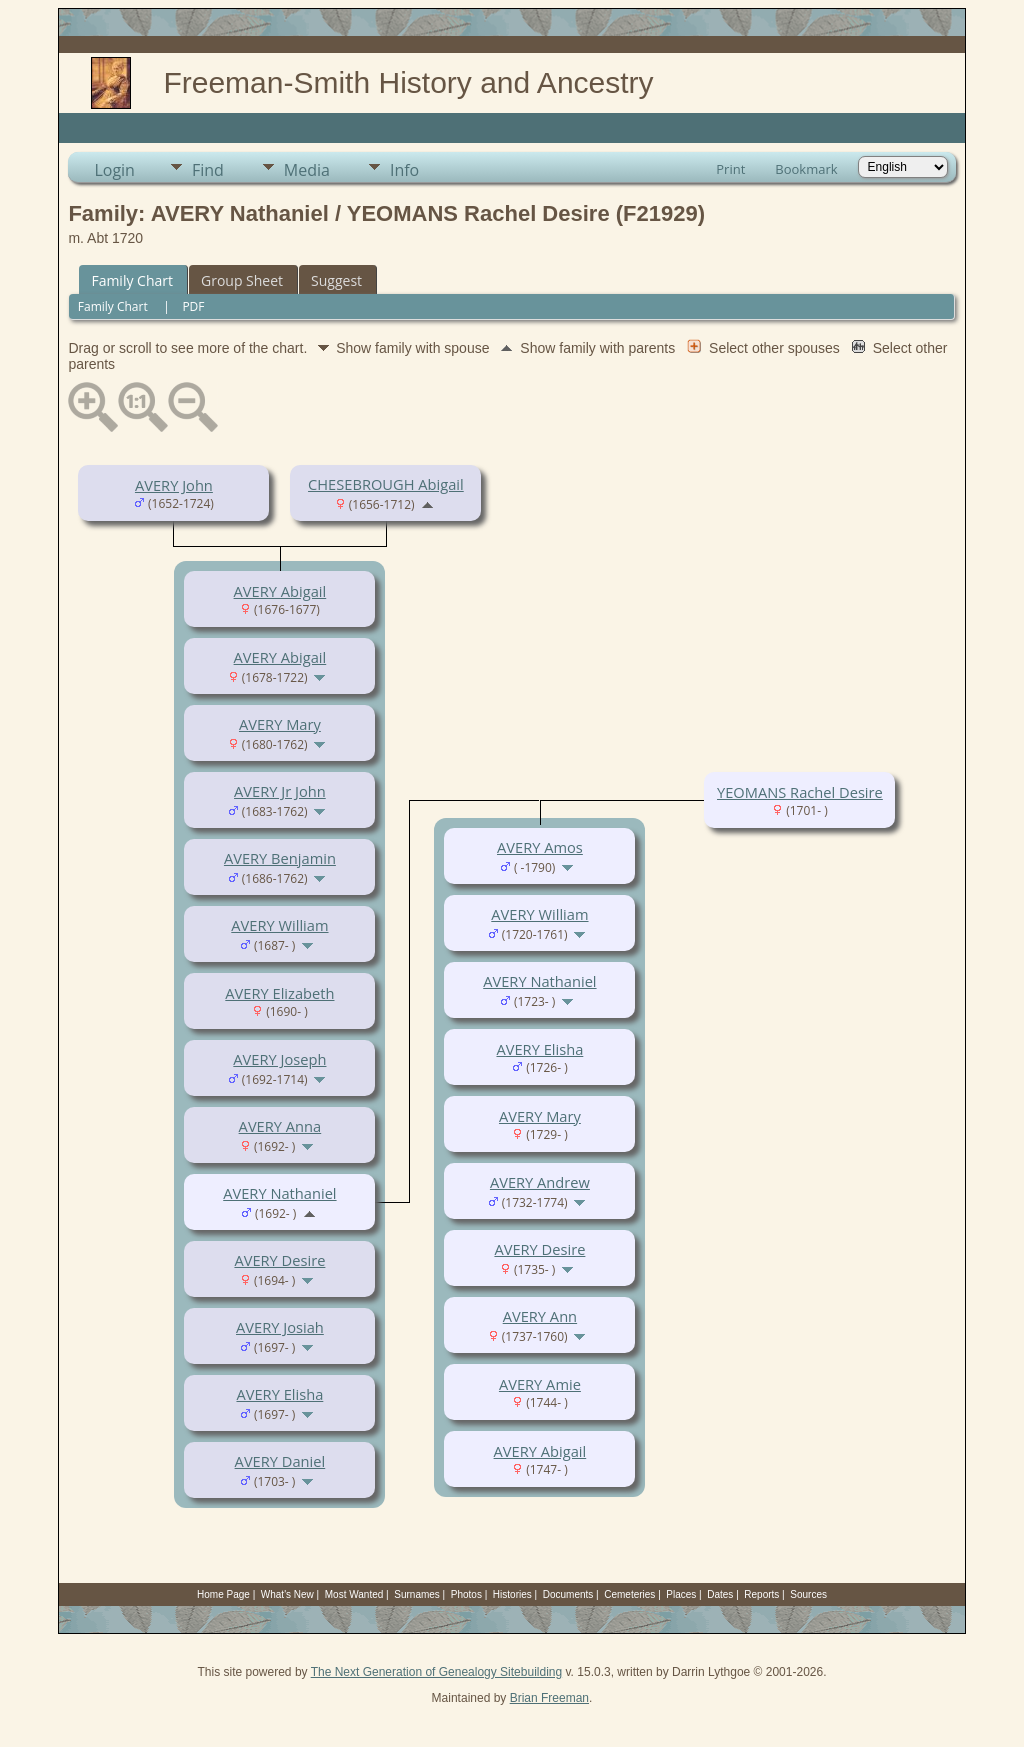 The image size is (1024, 1747). I want to click on Sources, so click(808, 1594).